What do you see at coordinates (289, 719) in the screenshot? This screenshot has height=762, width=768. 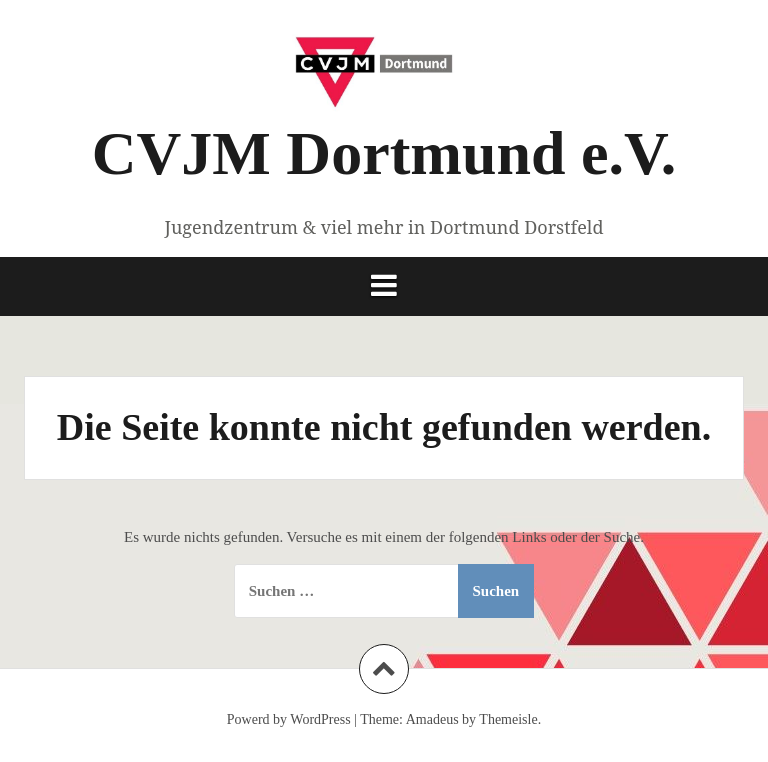 I see `Powerd by WordPress` at bounding box center [289, 719].